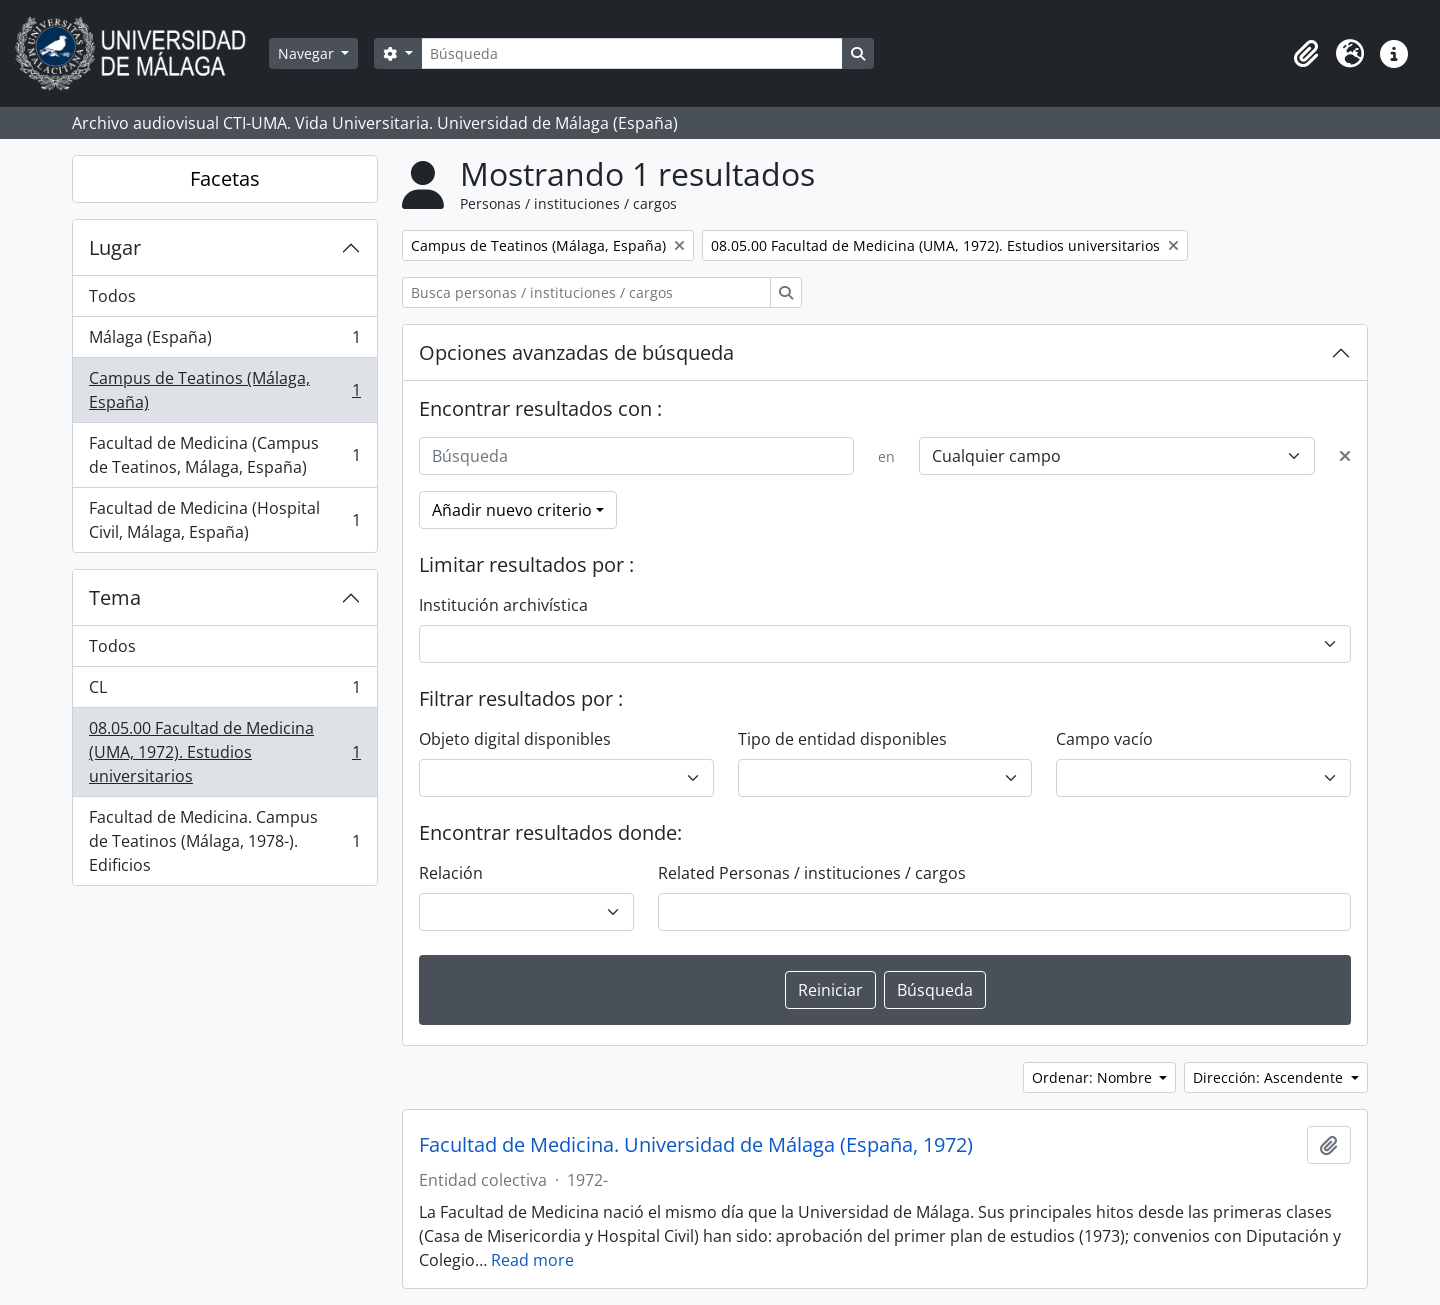 The image size is (1440, 1305). I want to click on Objeto digital disponibles, so click(515, 739).